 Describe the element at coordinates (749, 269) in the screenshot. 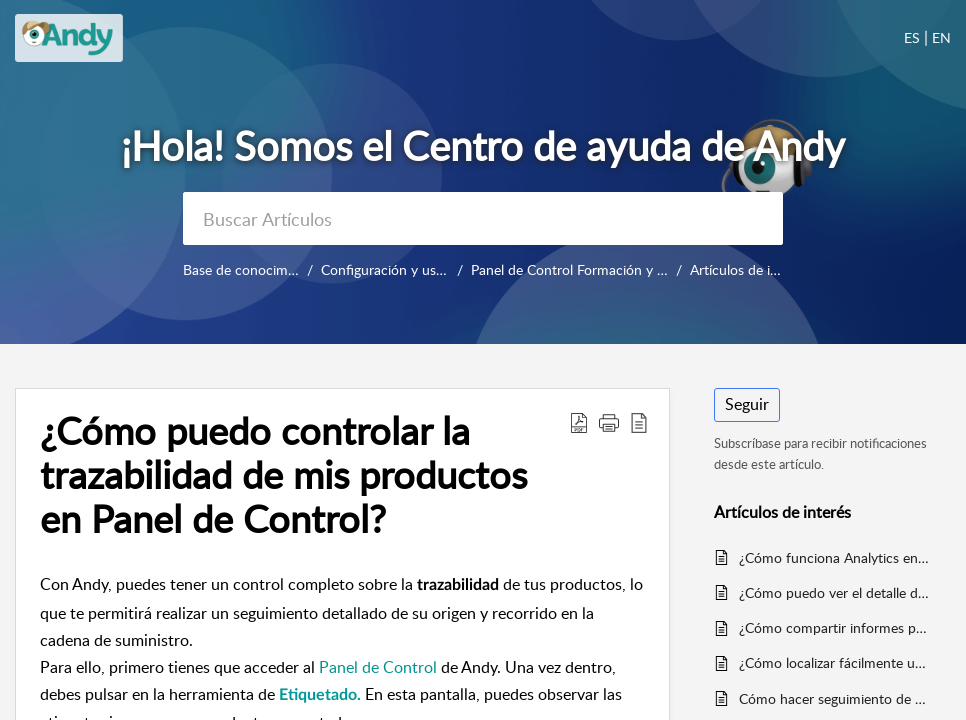

I see `Artículos de interés` at that location.